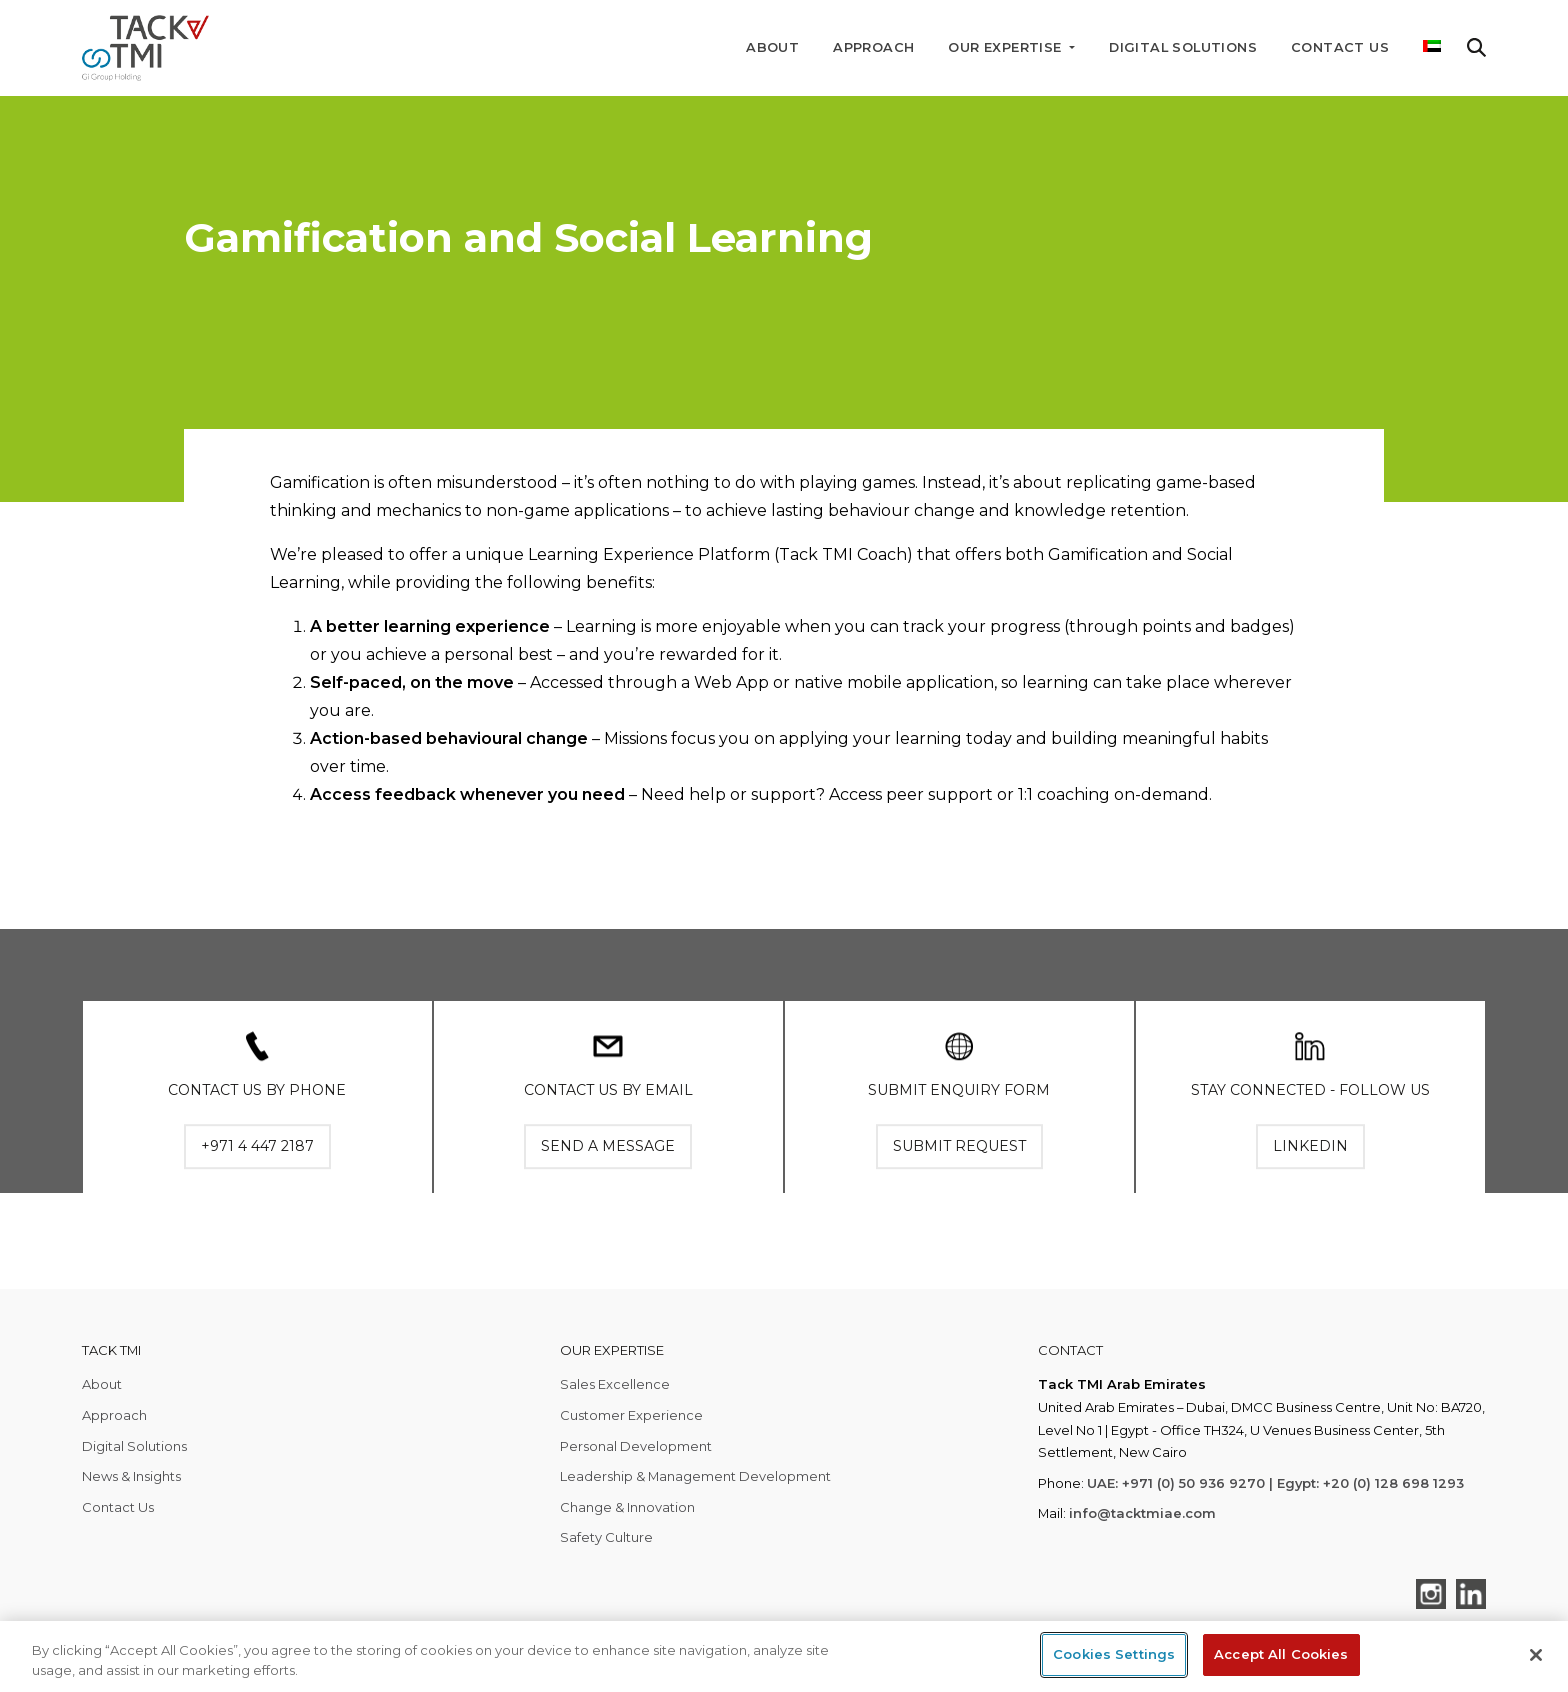 This screenshot has height=1692, width=1568. What do you see at coordinates (627, 1507) in the screenshot?
I see `Change & Innovation` at bounding box center [627, 1507].